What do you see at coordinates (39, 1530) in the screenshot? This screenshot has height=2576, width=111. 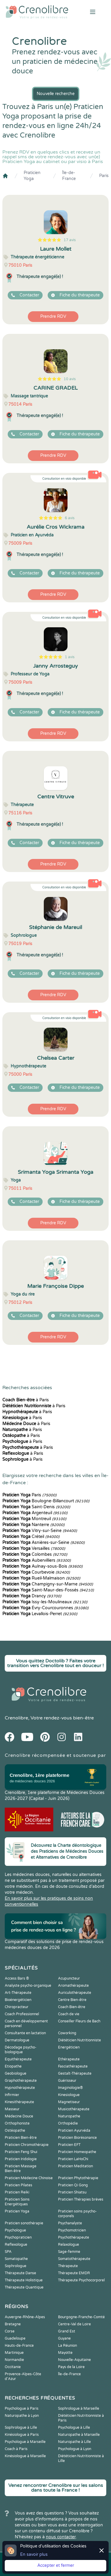 I see `Vitry-sur-Seine` at bounding box center [39, 1530].